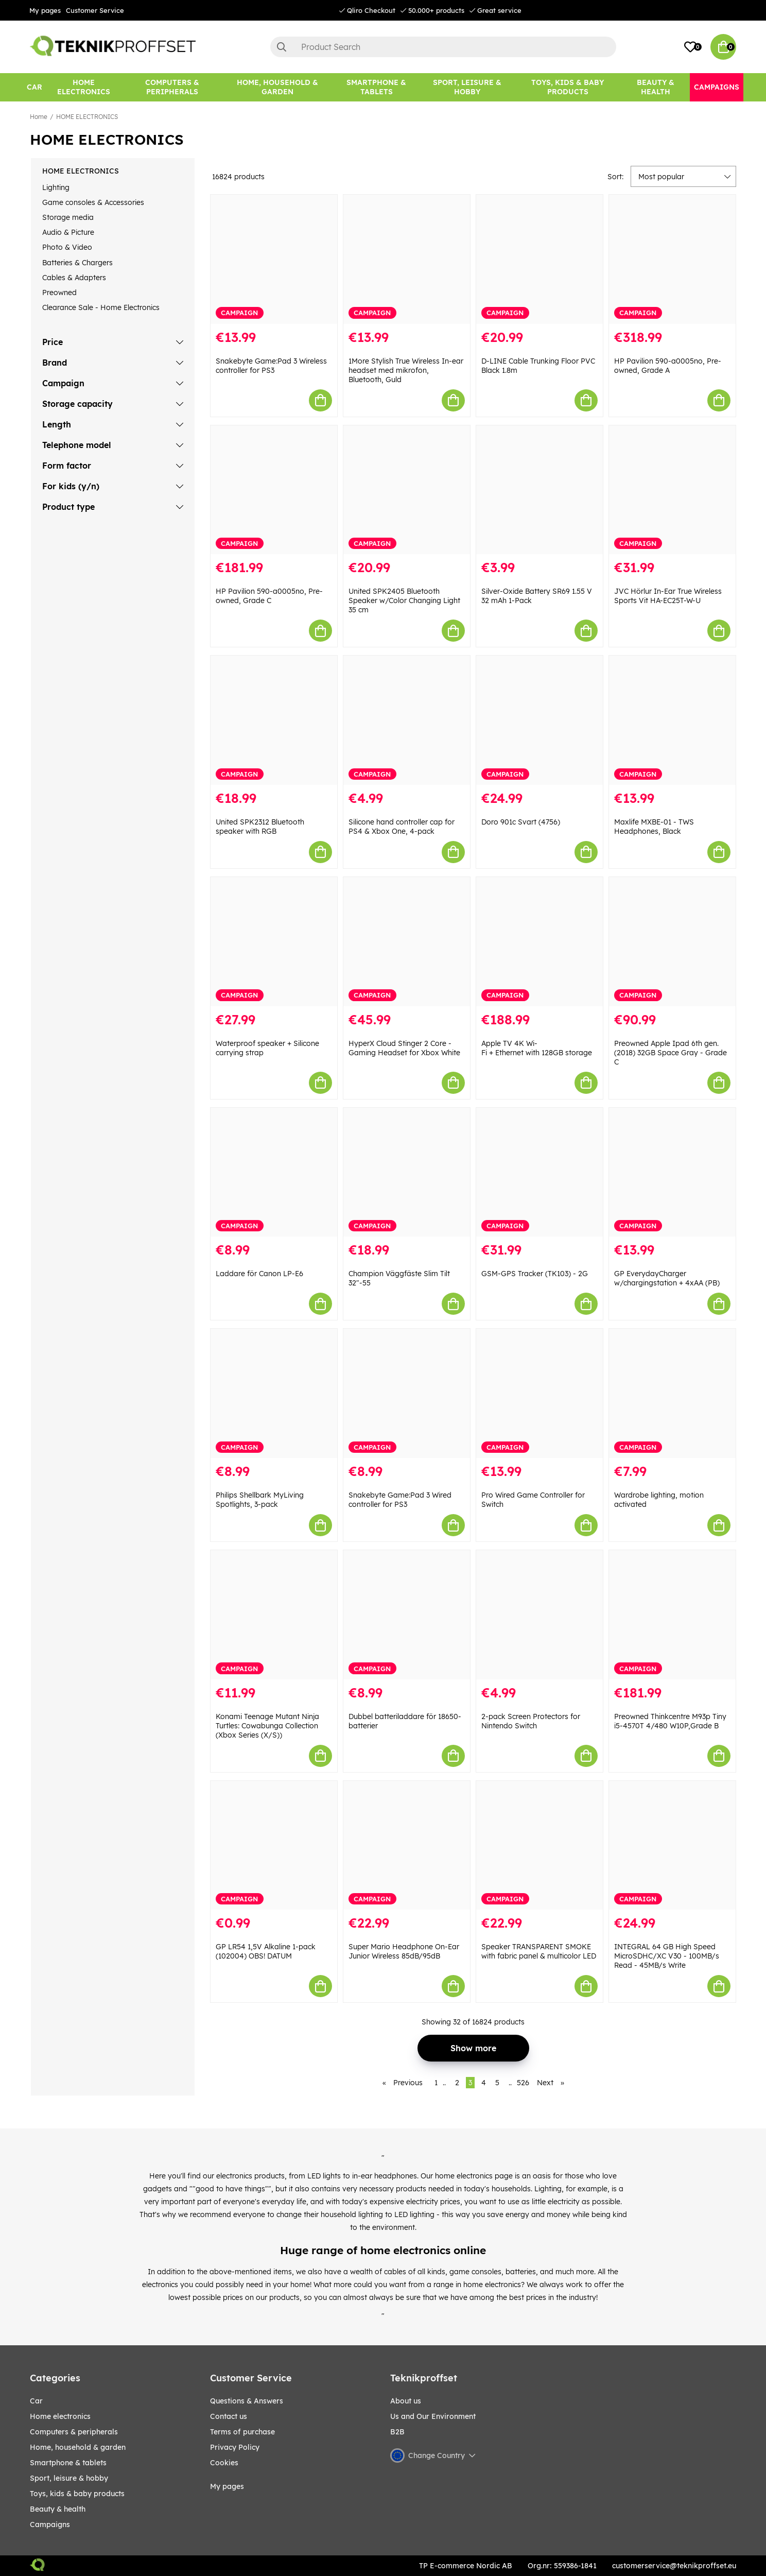 This screenshot has height=2576, width=766. What do you see at coordinates (77, 2493) in the screenshot?
I see `TOYS, KIDS & BABY PRODUCTS` at bounding box center [77, 2493].